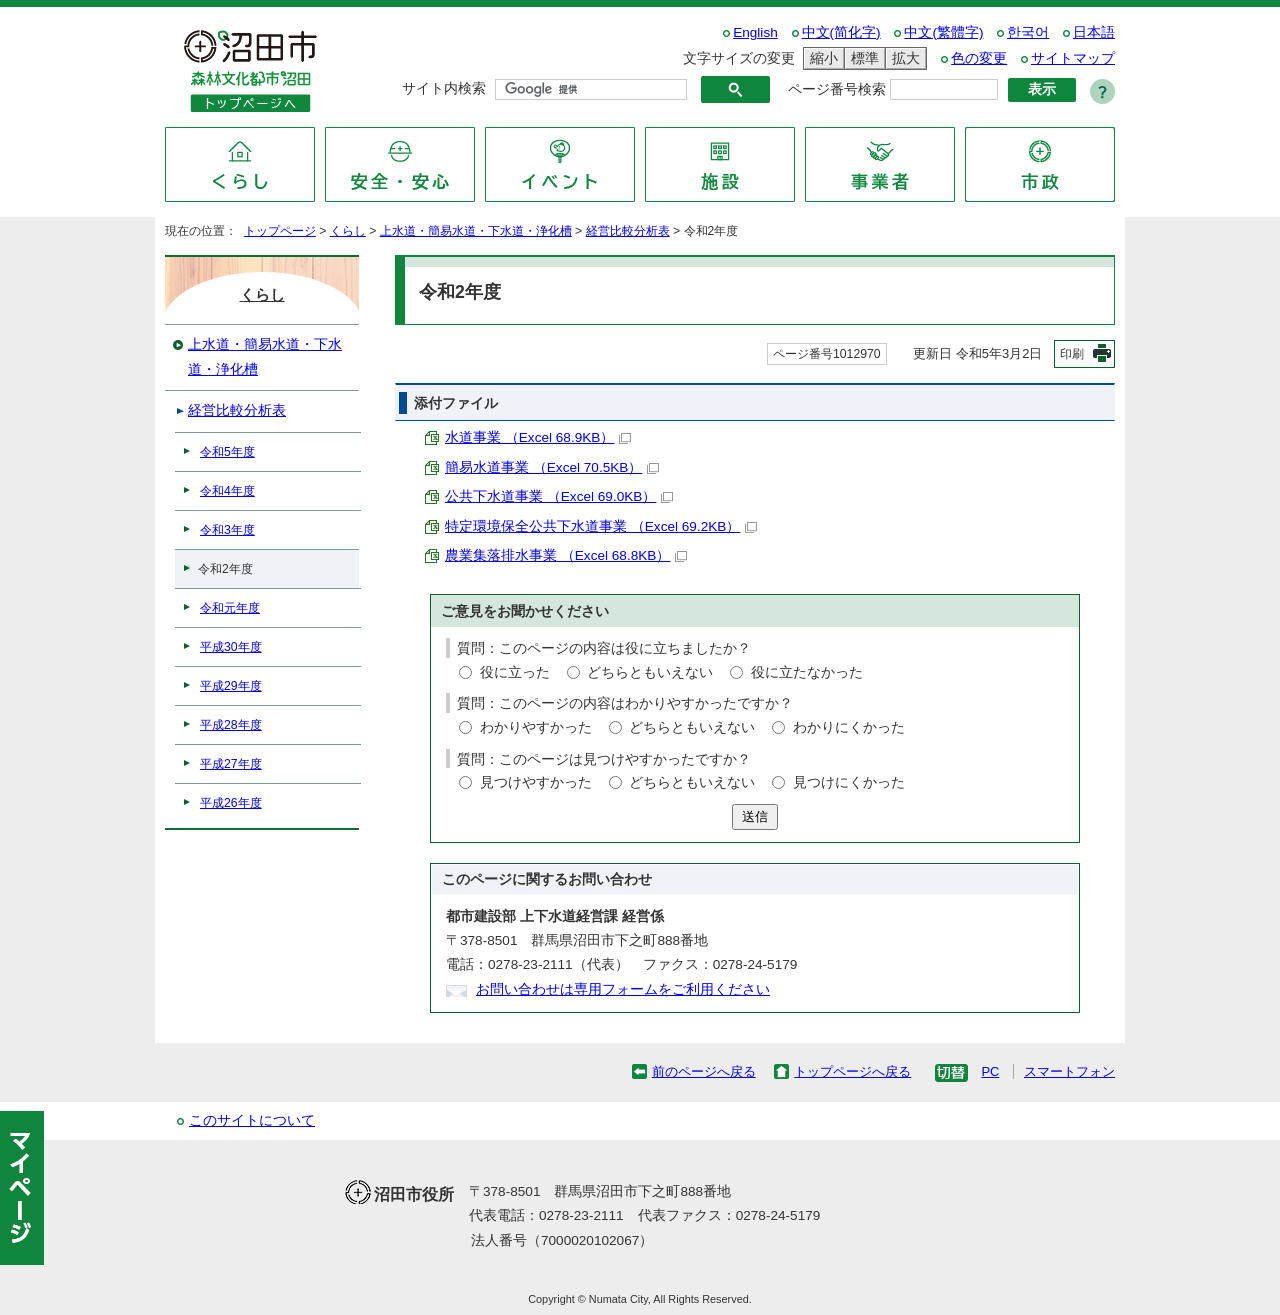  Describe the element at coordinates (552, 467) in the screenshot. I see `簡易水道事業 （Excel 70.5KB）` at that location.